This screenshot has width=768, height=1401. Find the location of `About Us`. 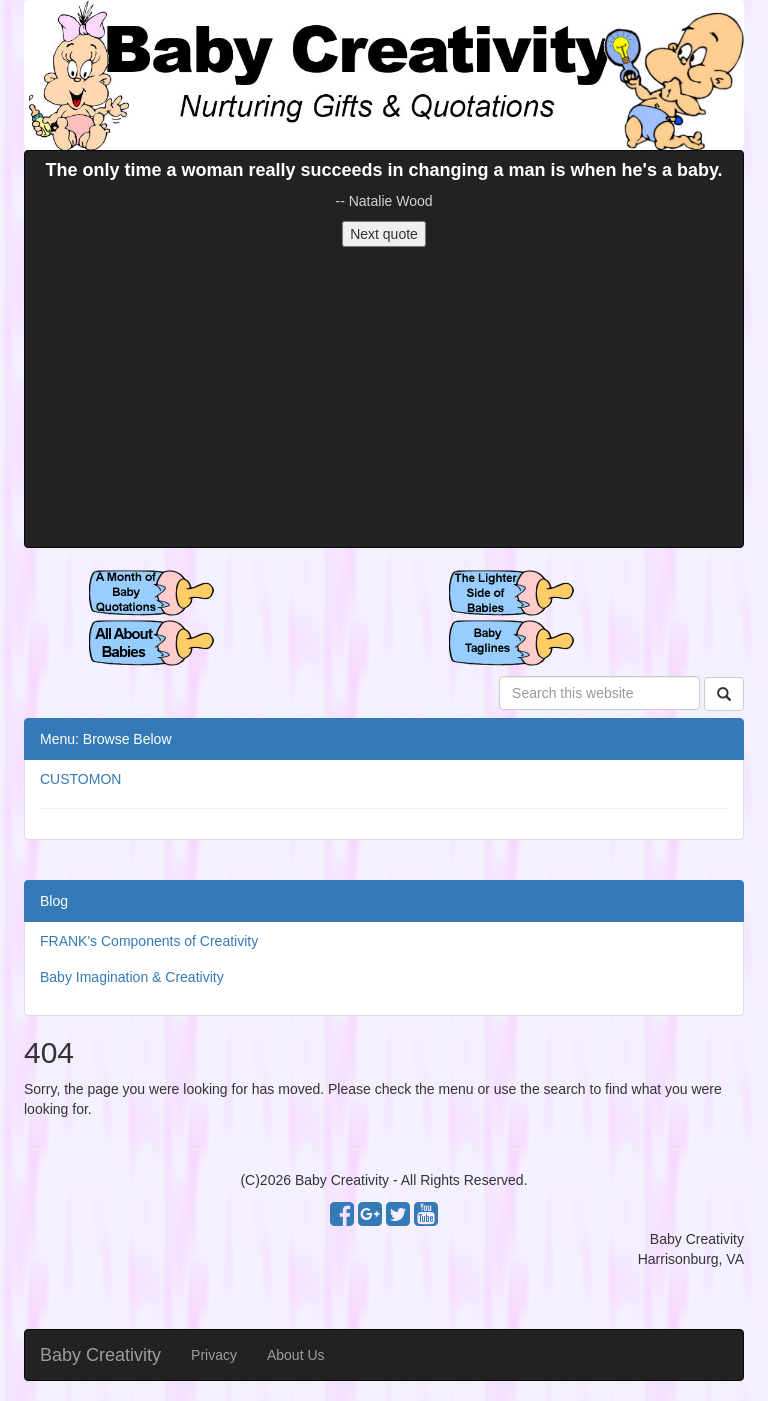

About Us is located at coordinates (296, 1355).